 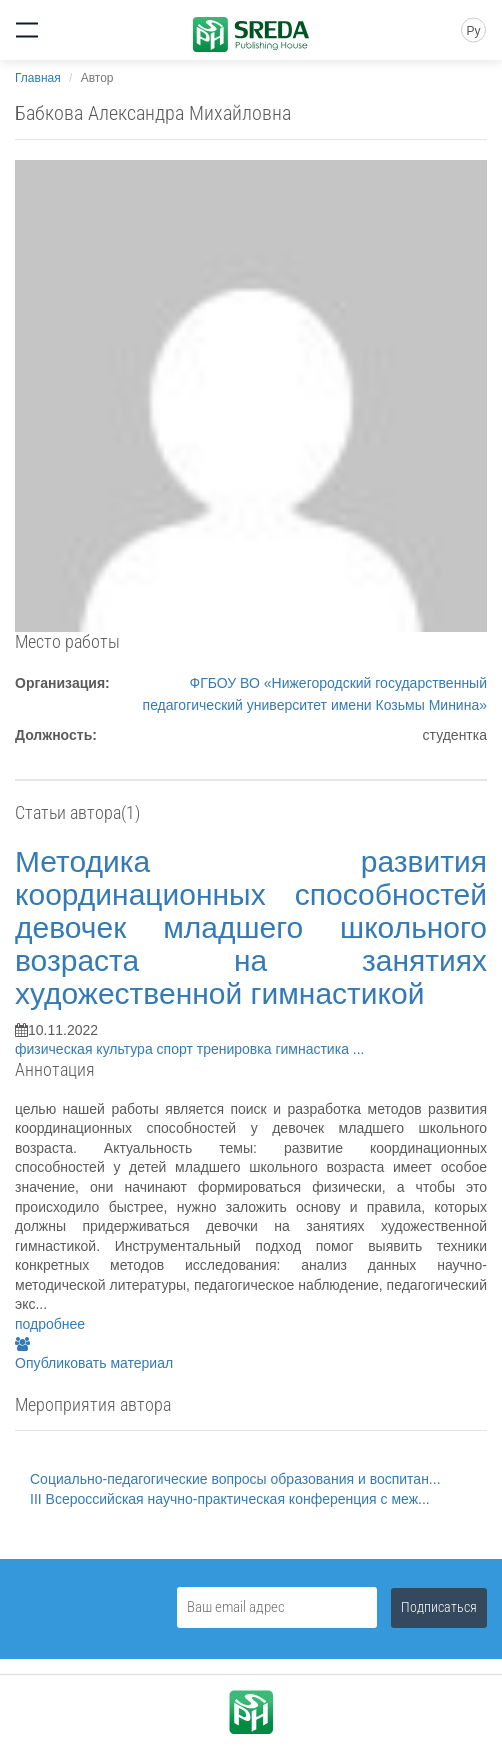 What do you see at coordinates (86, 1049) in the screenshot?
I see `физическая культура` at bounding box center [86, 1049].